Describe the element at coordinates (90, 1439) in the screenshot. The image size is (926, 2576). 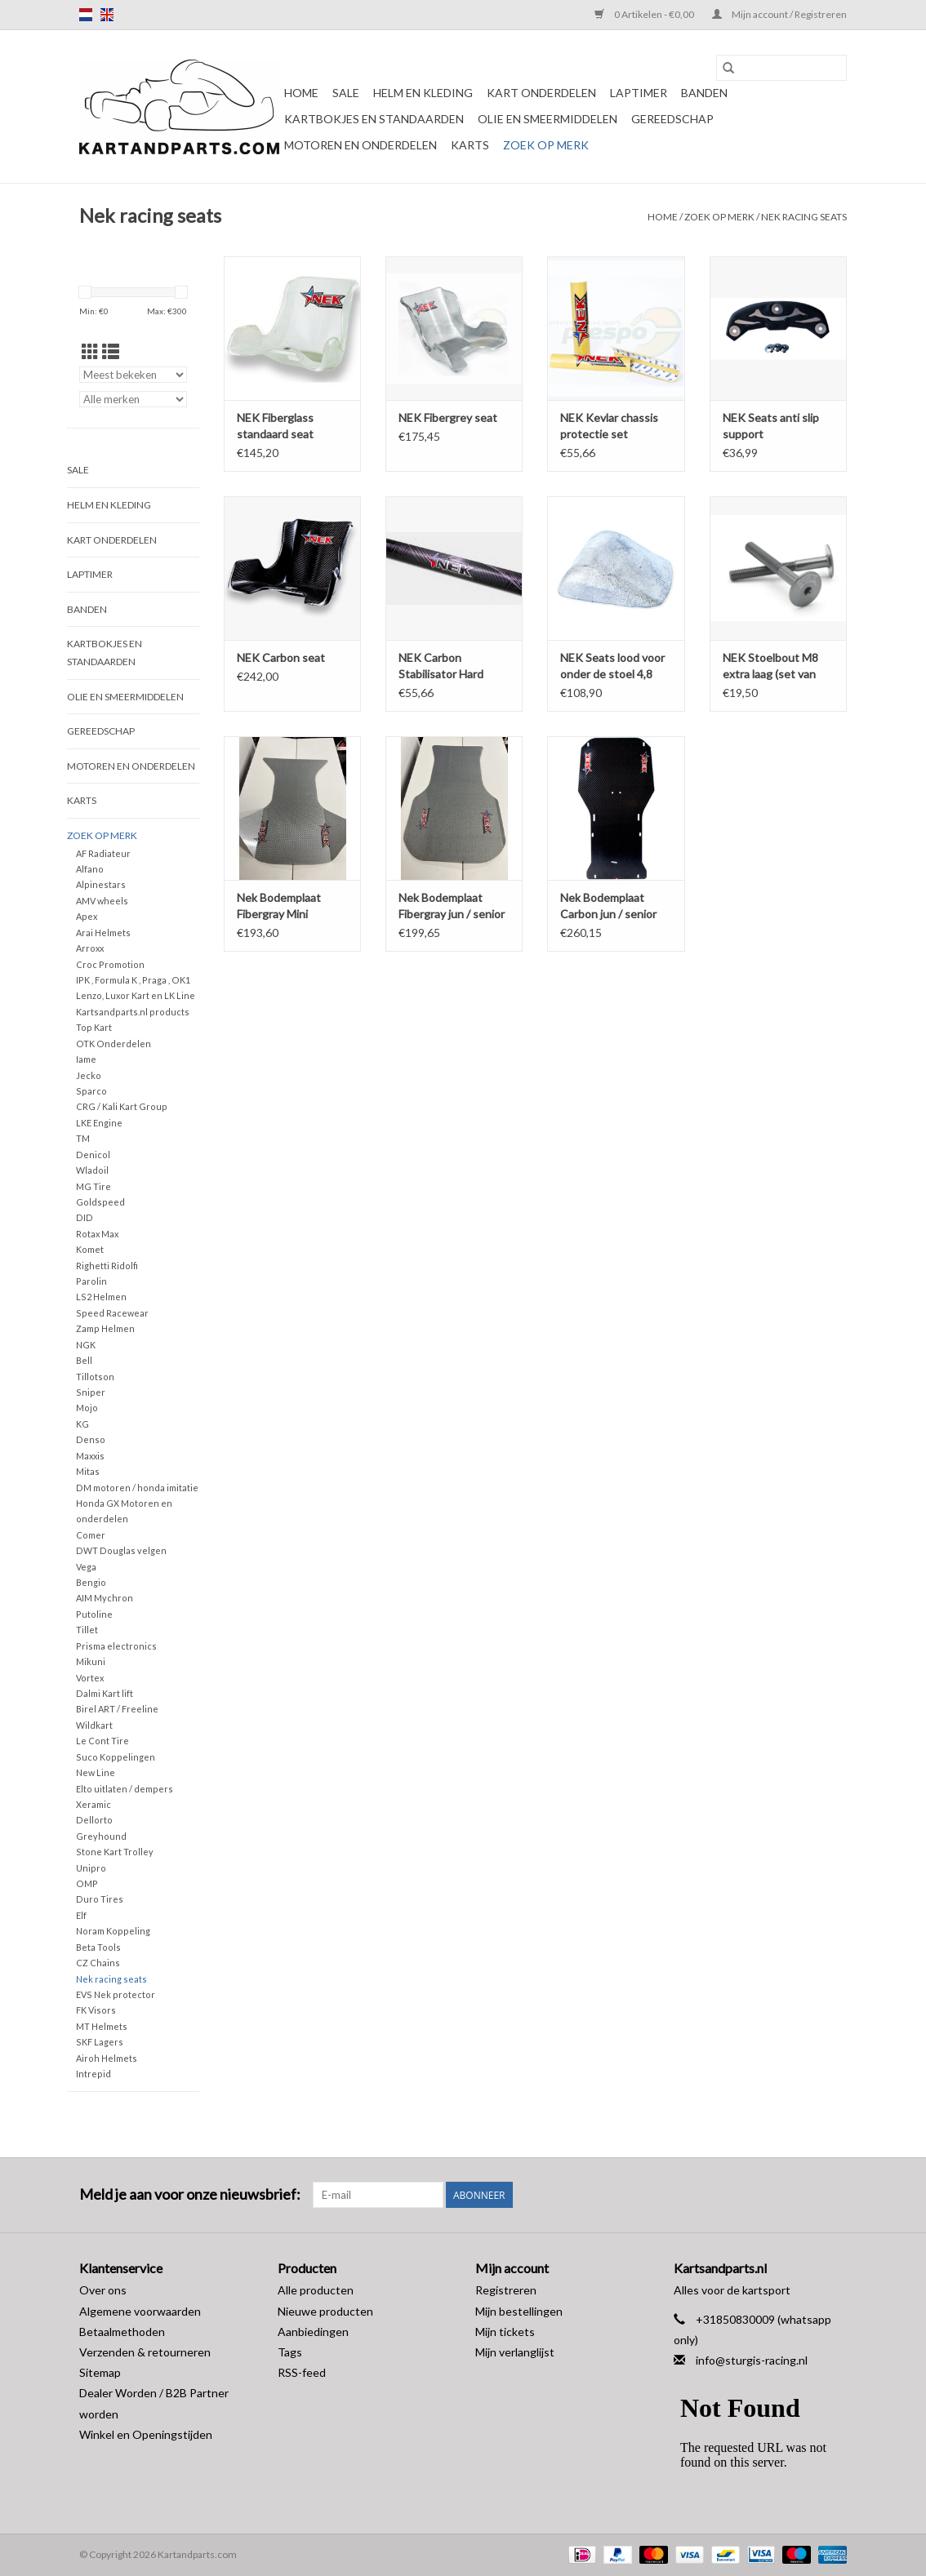
I see `Denso` at that location.